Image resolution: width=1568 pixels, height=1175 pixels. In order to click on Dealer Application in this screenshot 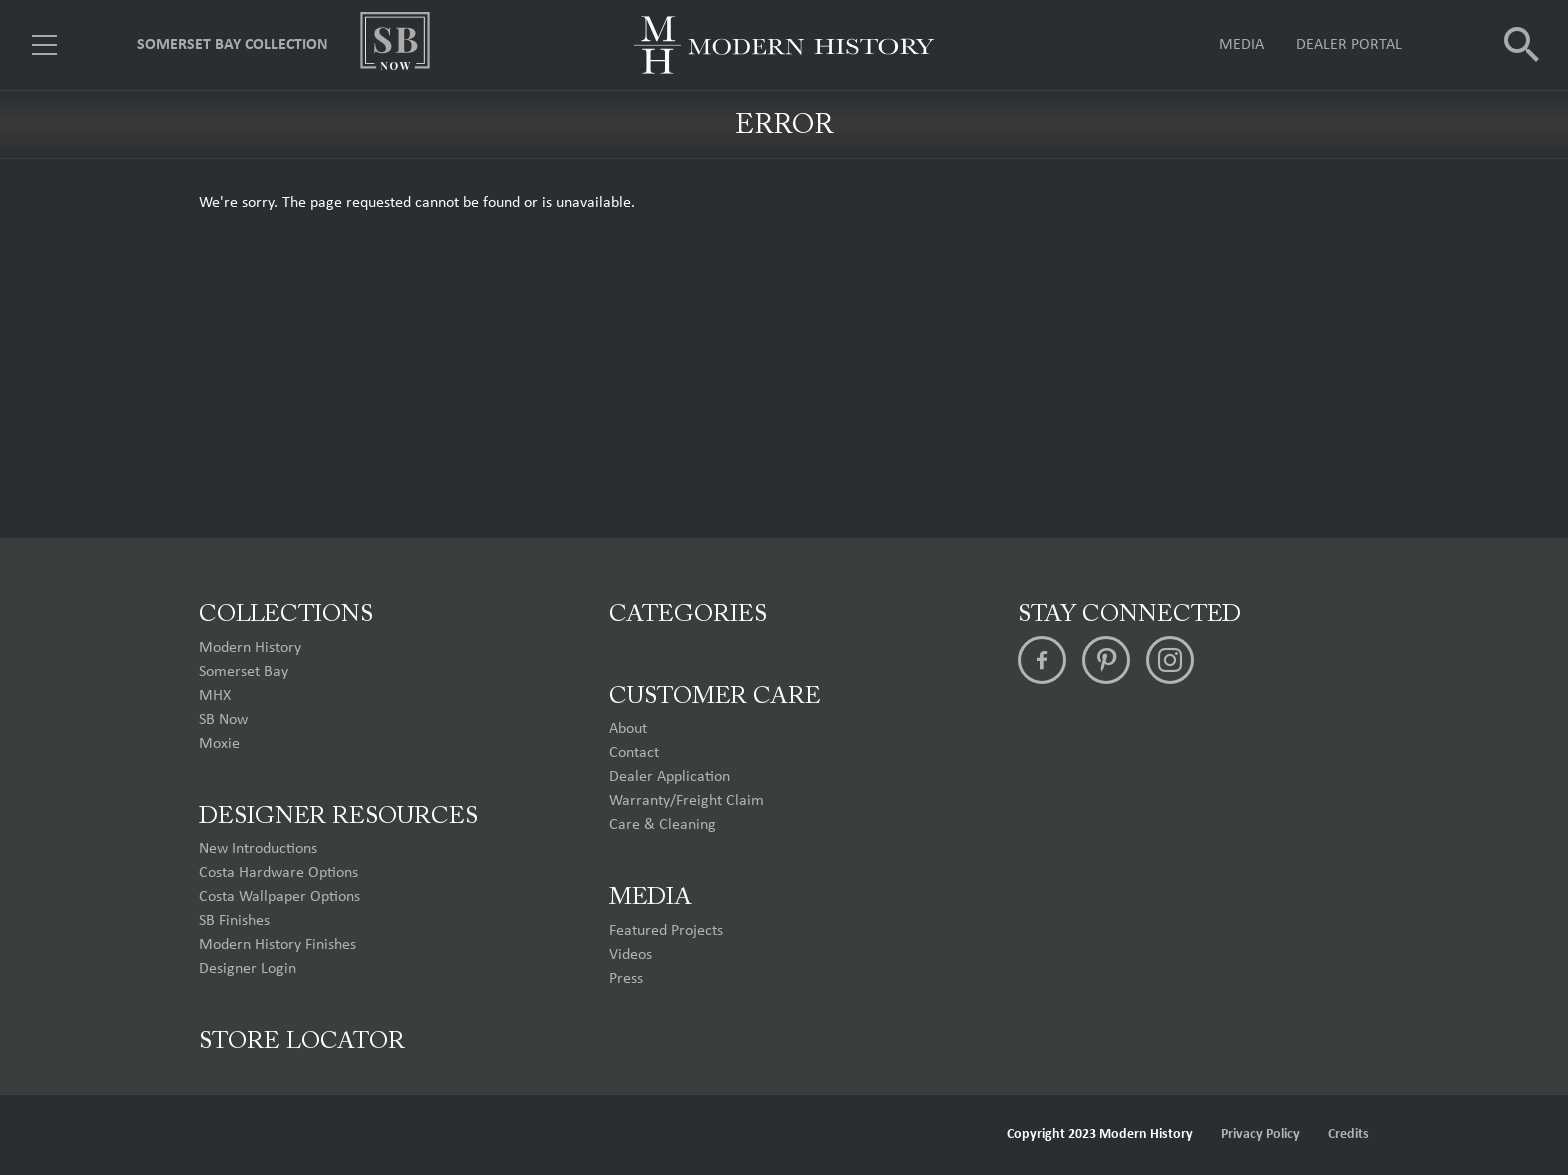, I will do `click(669, 777)`.